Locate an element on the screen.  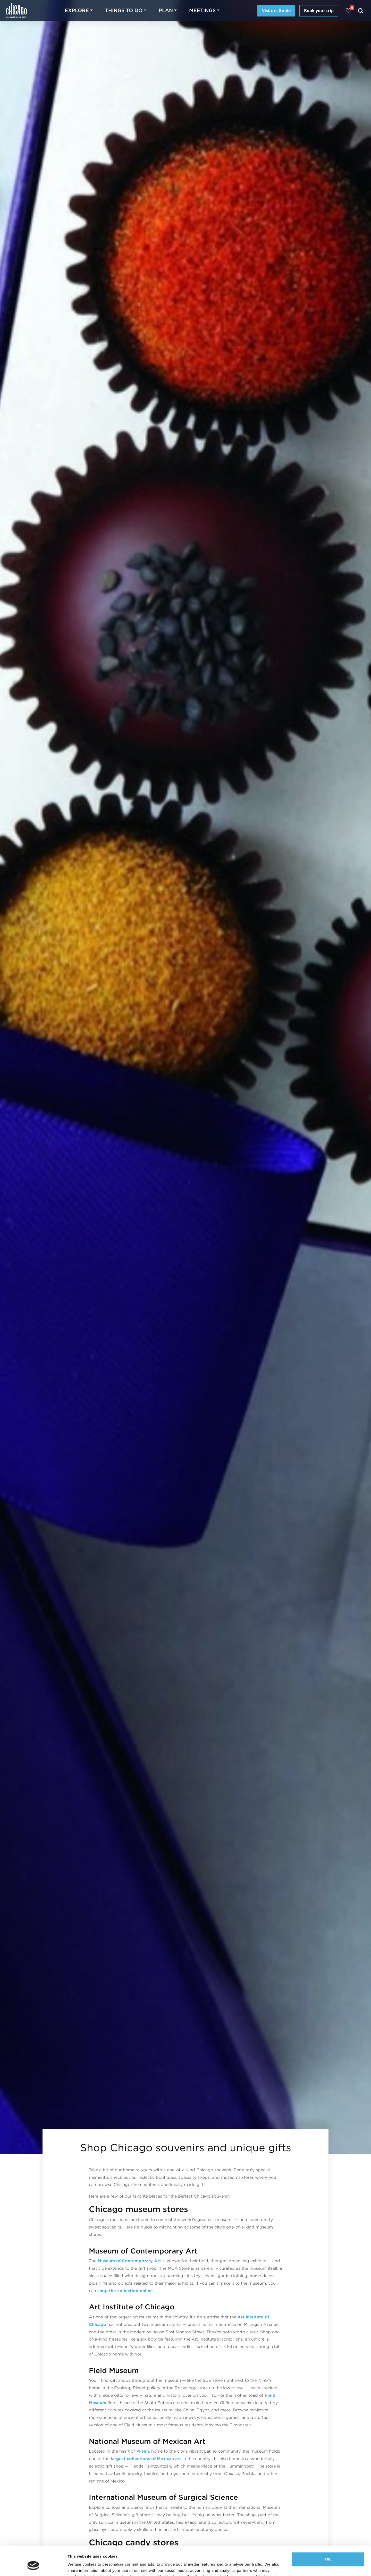
Museum of Contemporary Art is located at coordinates (129, 2260).